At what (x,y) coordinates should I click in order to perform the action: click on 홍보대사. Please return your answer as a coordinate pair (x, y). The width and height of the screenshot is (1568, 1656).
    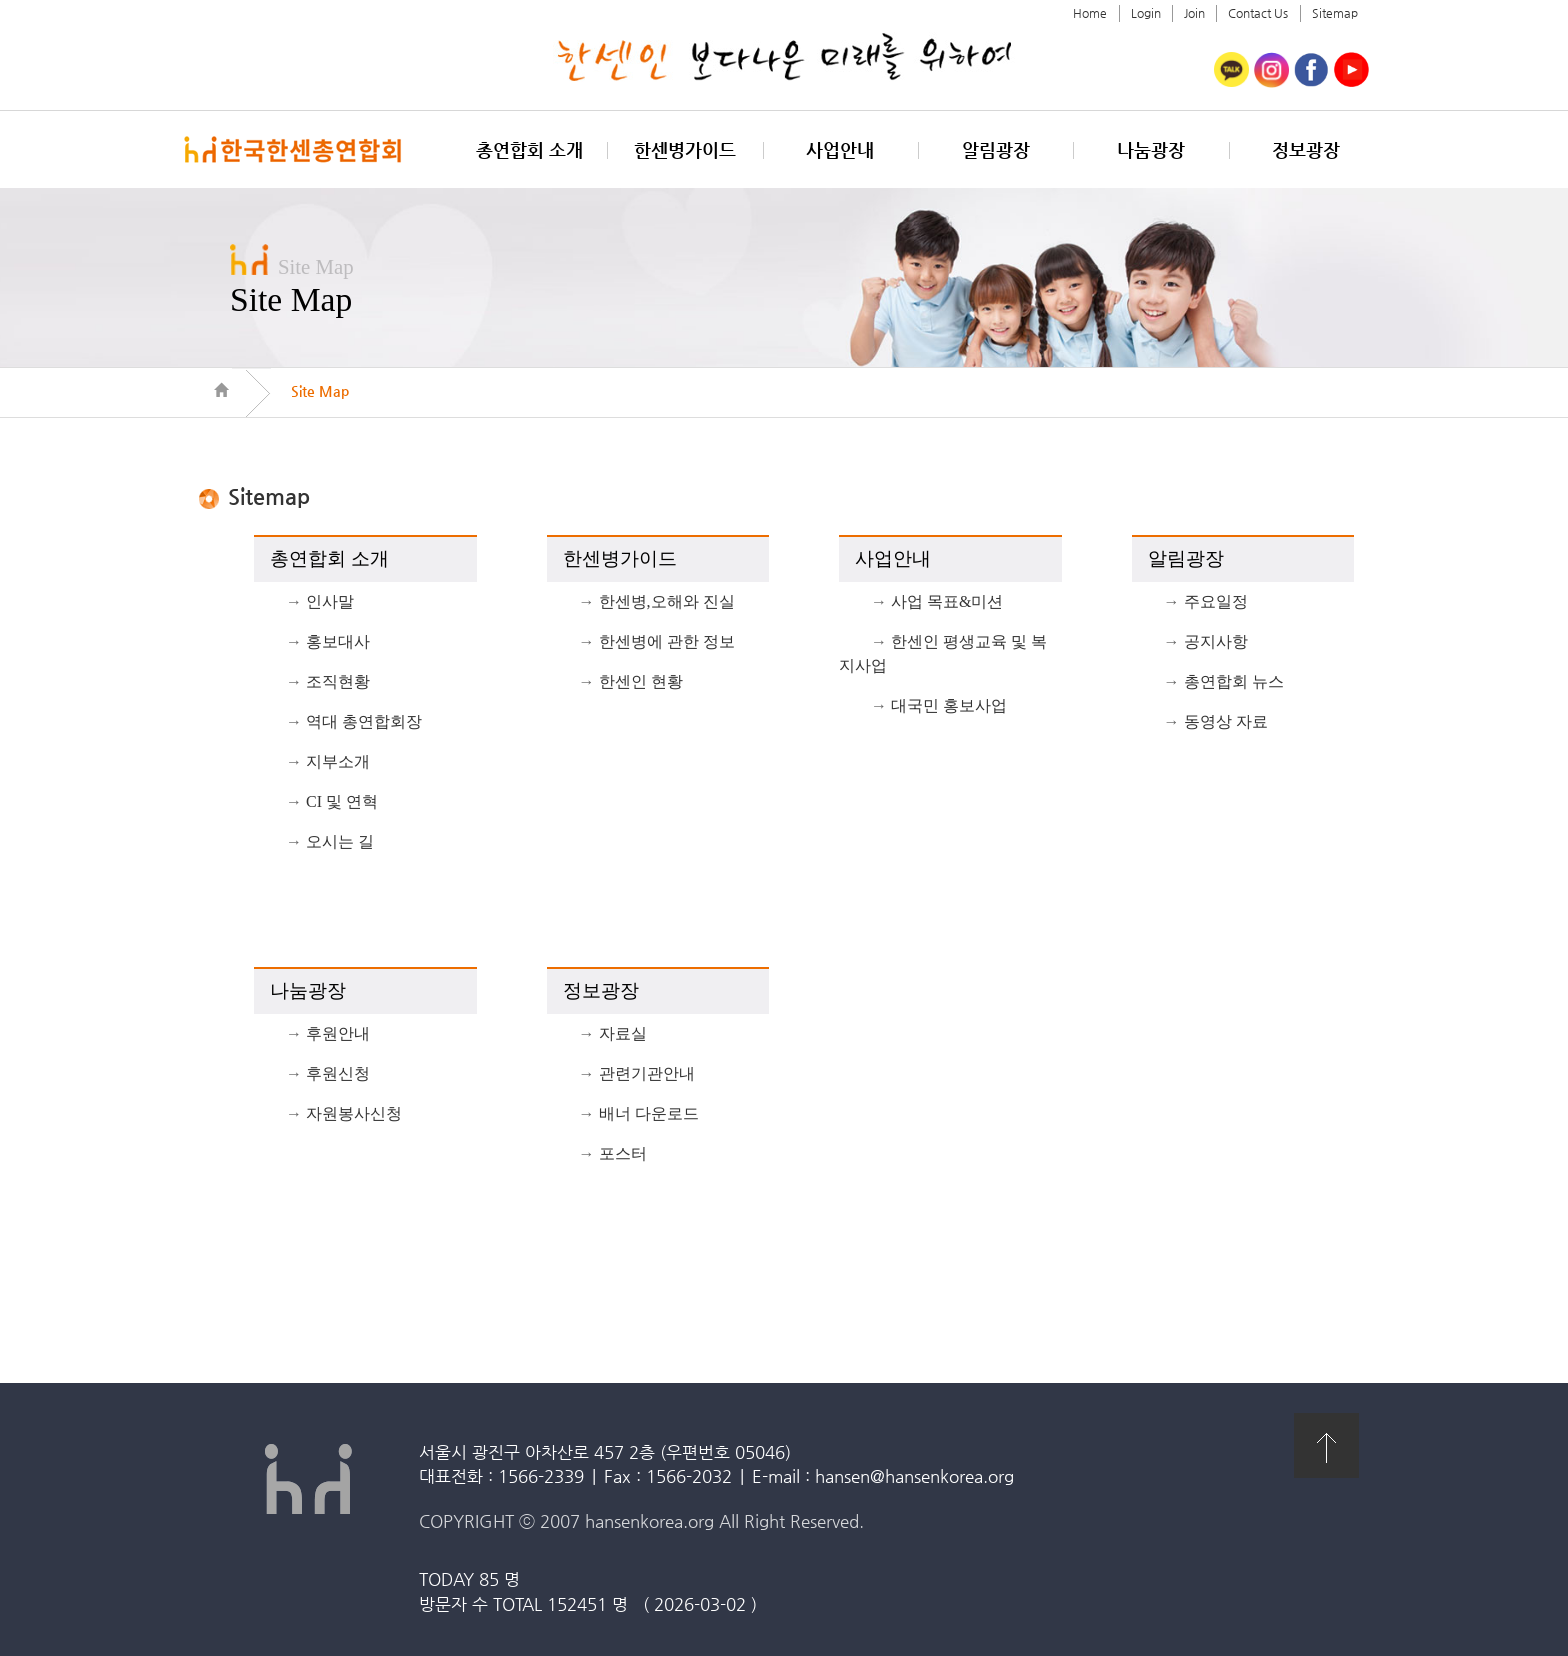
    Looking at the image, I should click on (338, 641).